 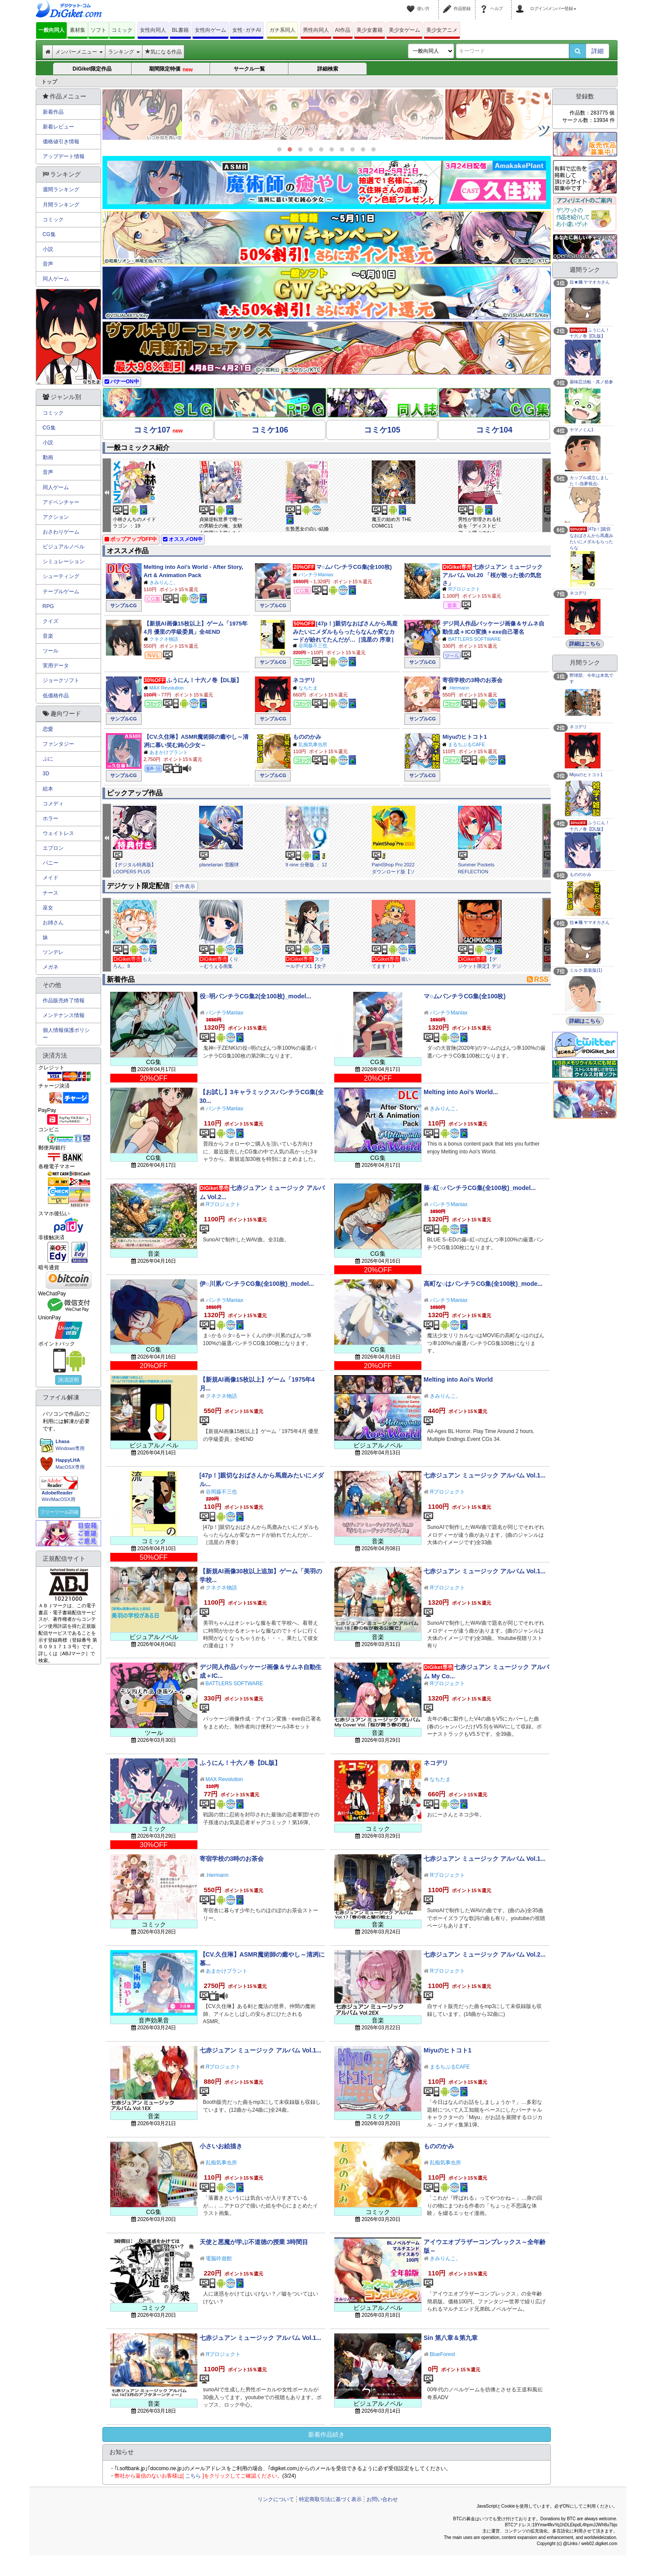 I want to click on シューティング, so click(x=61, y=576).